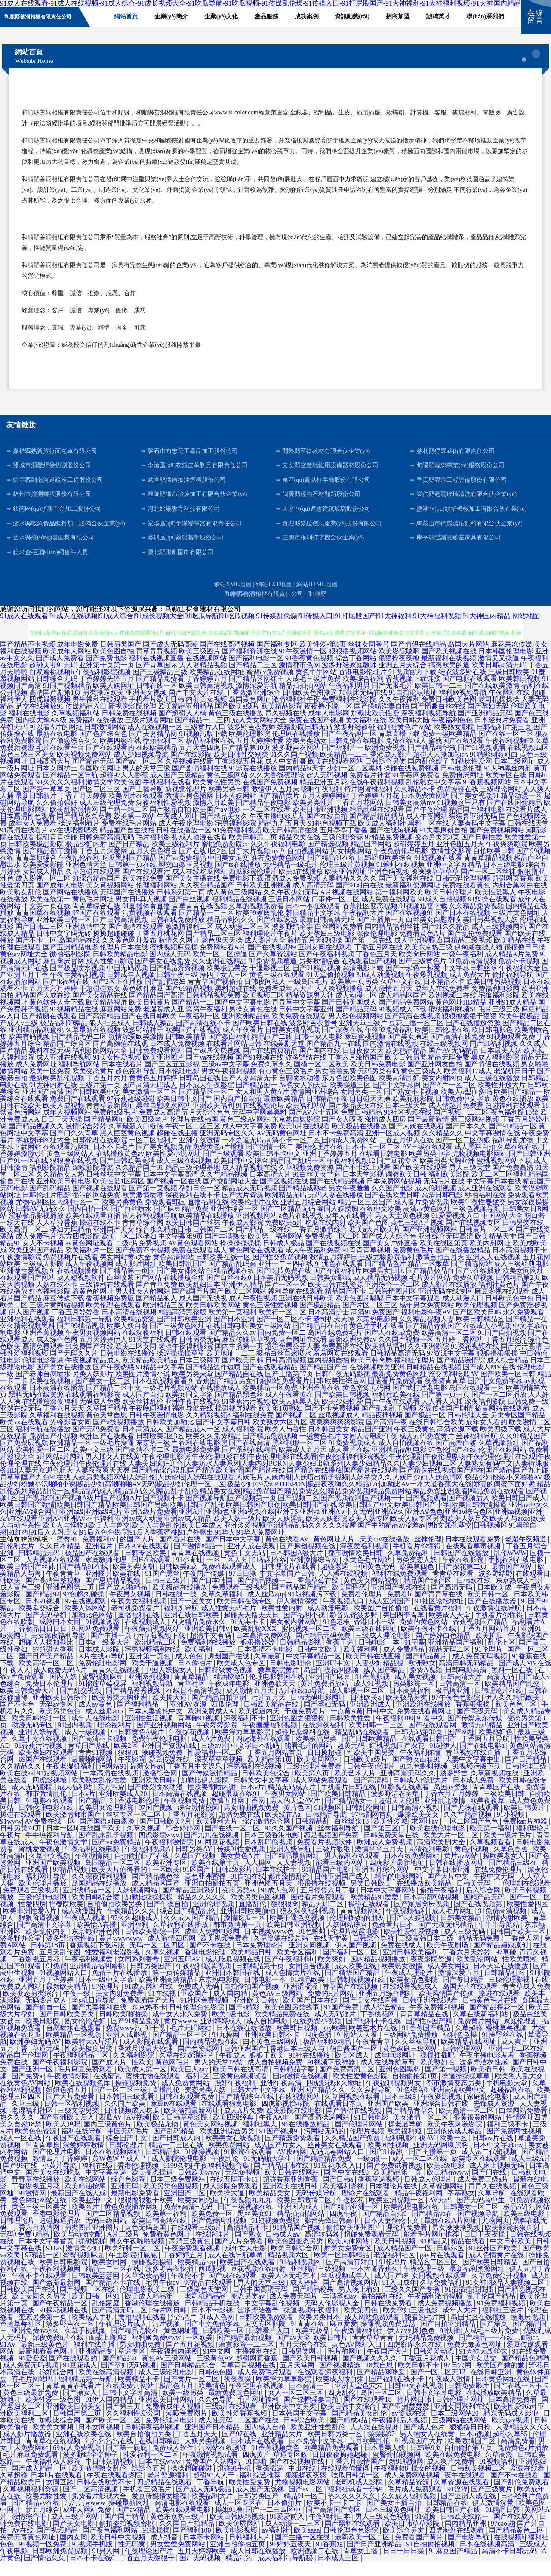  Describe the element at coordinates (14, 1650) in the screenshot. I see `喷潮网址` at that location.